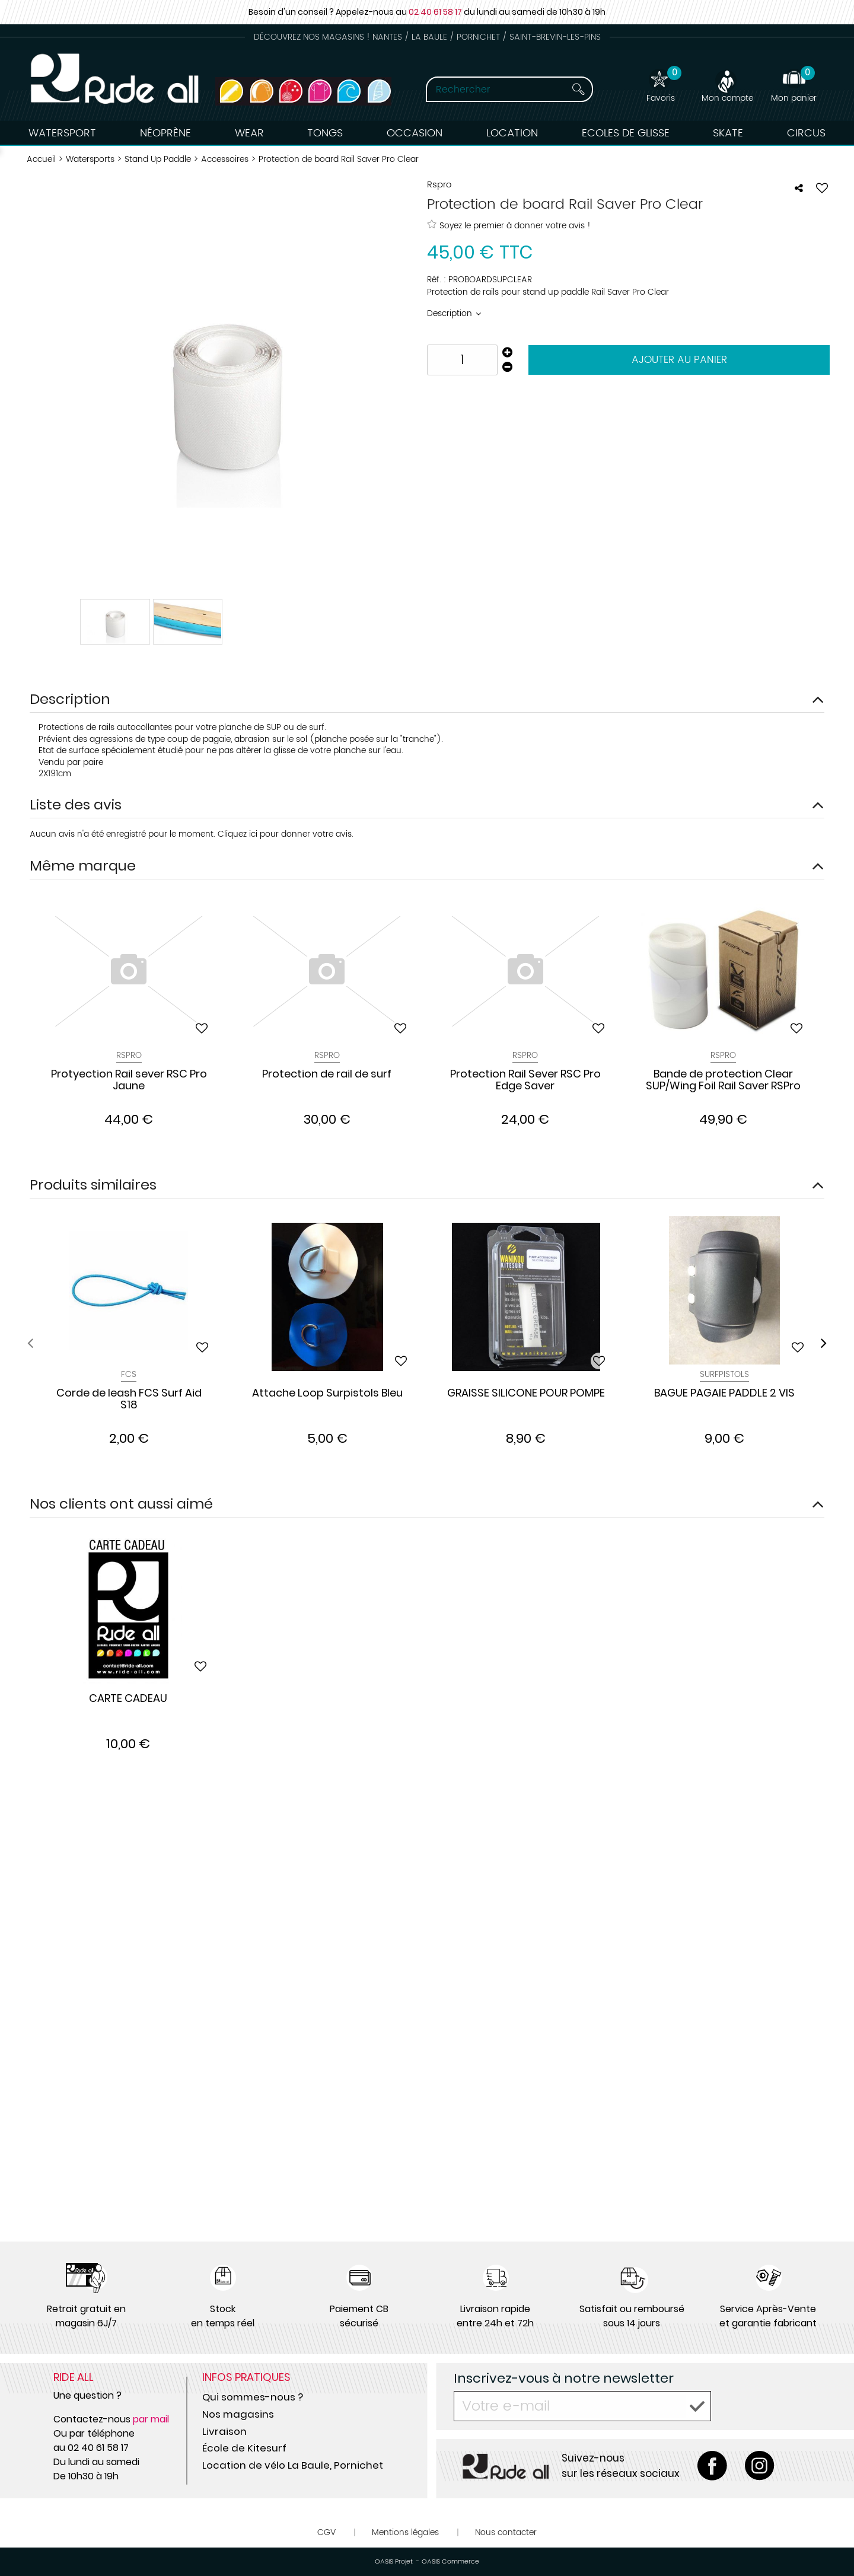 This screenshot has width=854, height=2576. What do you see at coordinates (450, 2562) in the screenshot?
I see `OASIS Commerce` at bounding box center [450, 2562].